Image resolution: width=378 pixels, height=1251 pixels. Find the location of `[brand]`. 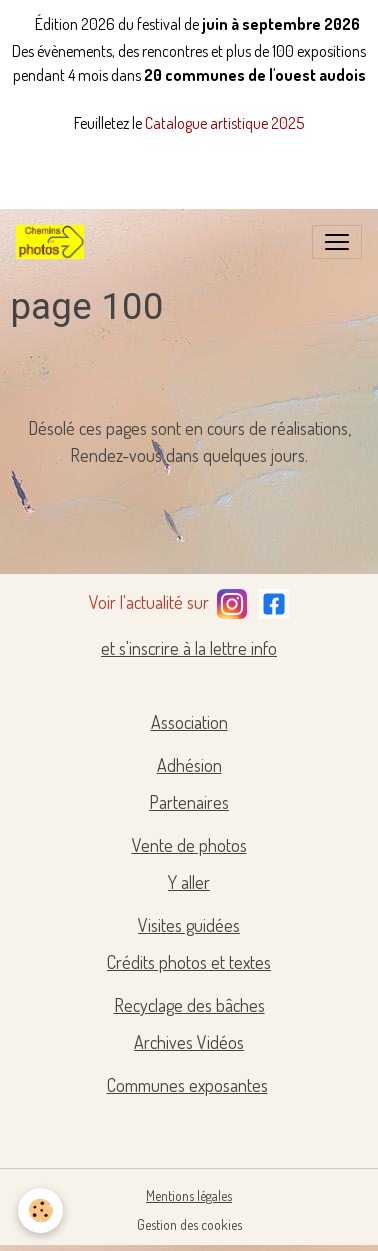

[brand] is located at coordinates (54, 242).